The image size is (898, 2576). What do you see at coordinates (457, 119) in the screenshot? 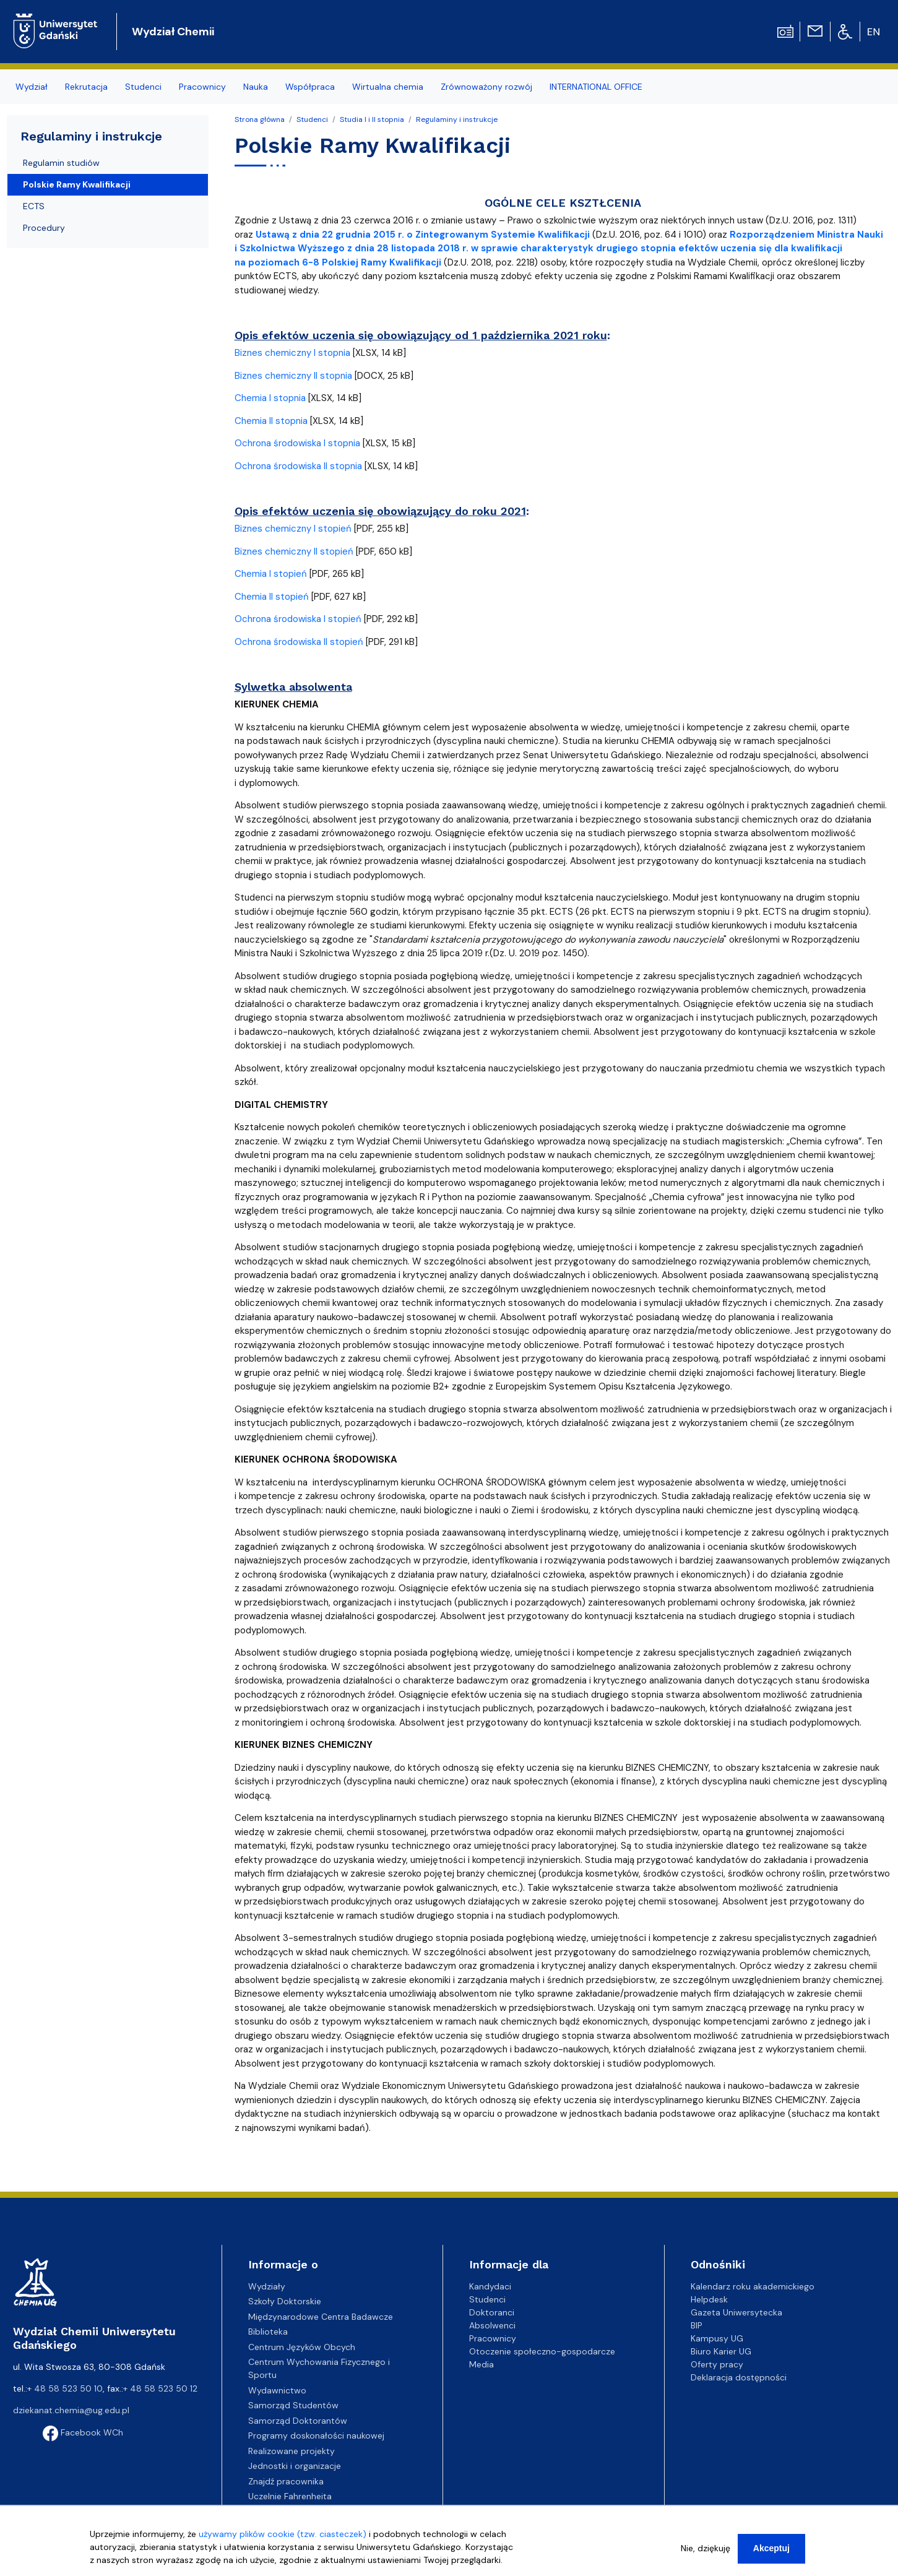
I see `Regulaminy i instrukcje` at bounding box center [457, 119].